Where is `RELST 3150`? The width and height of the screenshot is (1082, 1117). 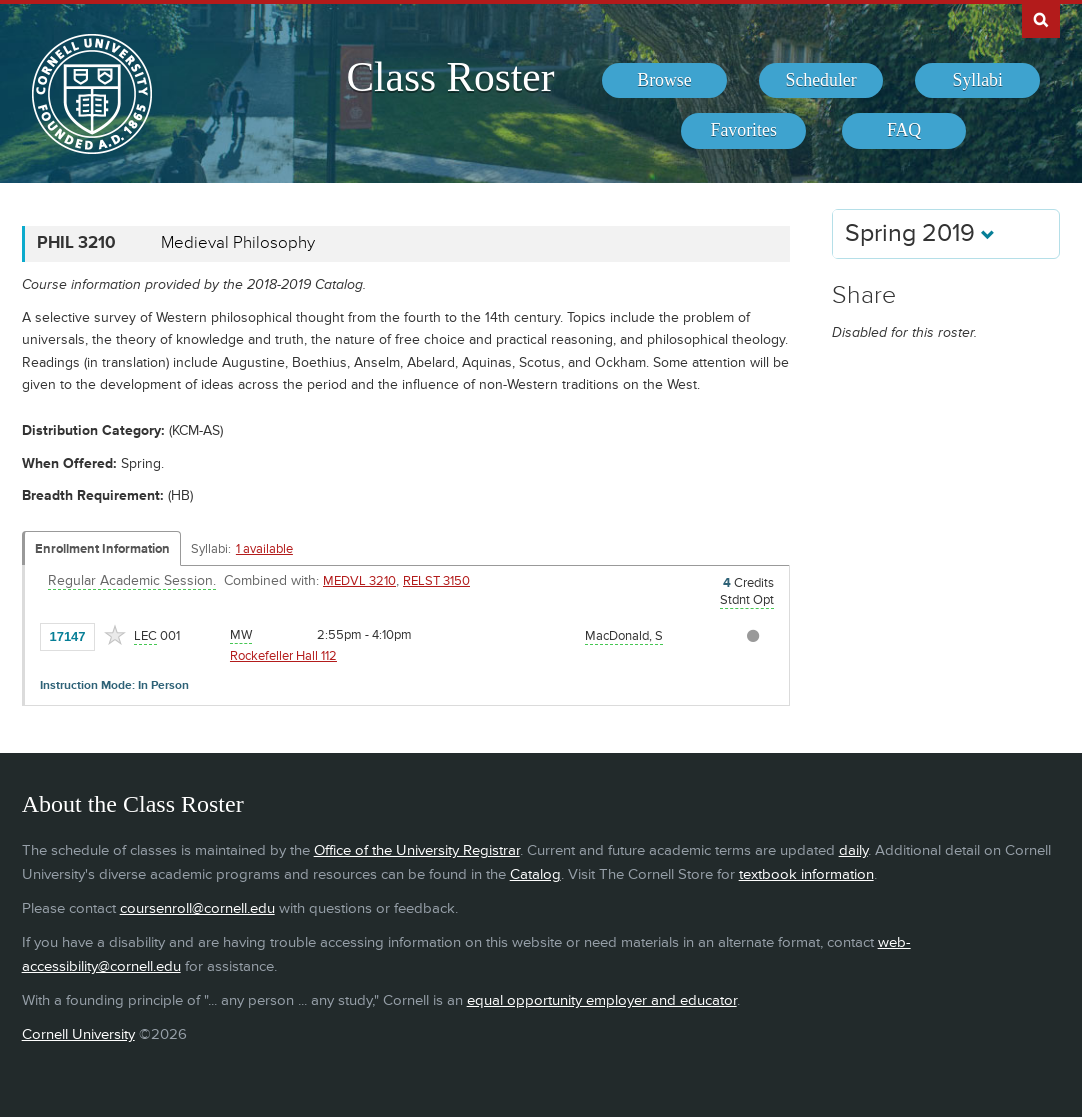
RELST 3150 is located at coordinates (436, 581).